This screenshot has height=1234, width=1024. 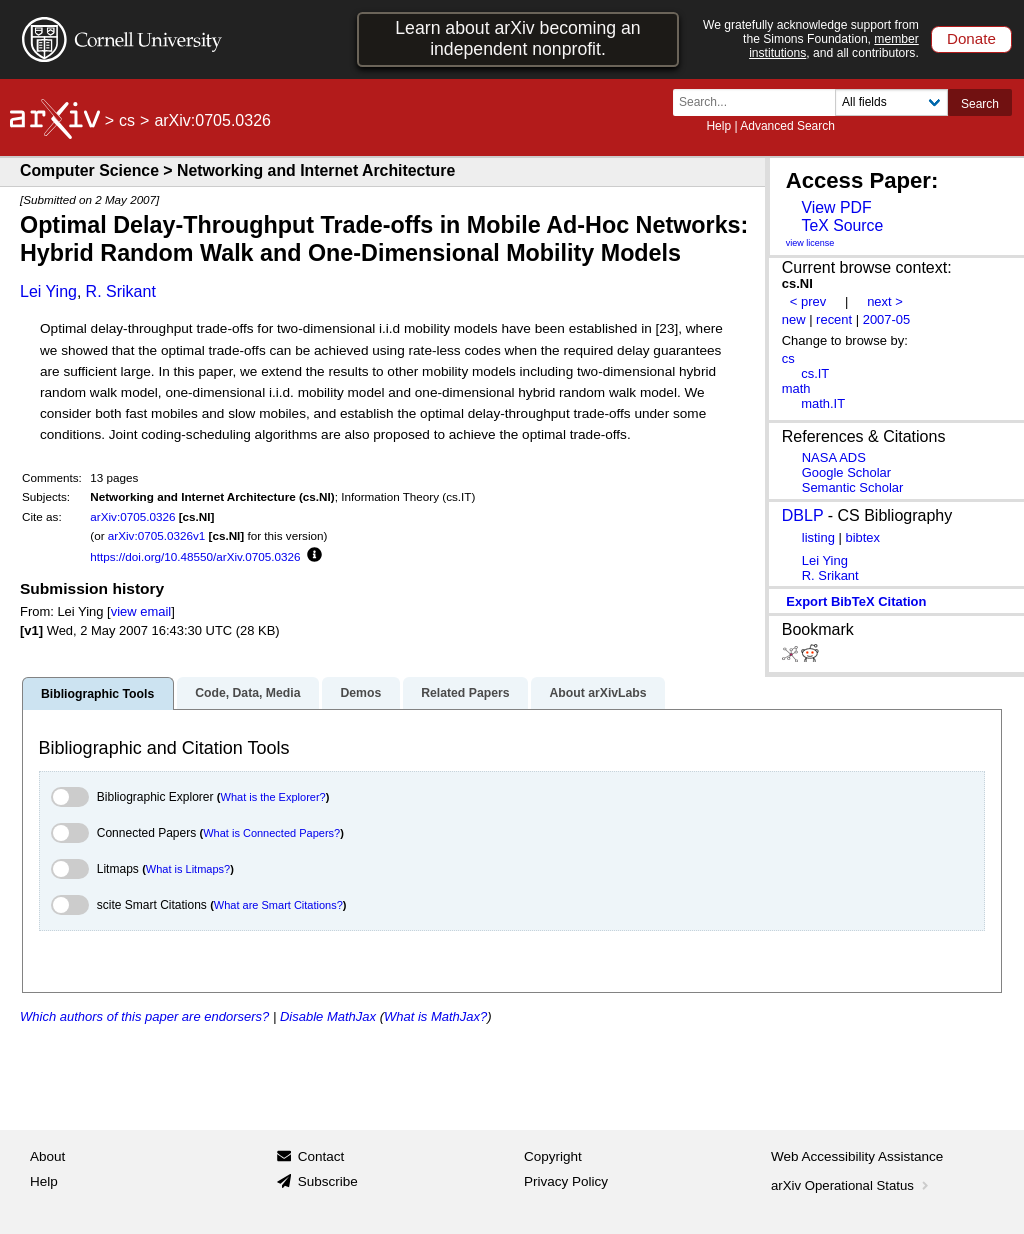 What do you see at coordinates (156, 535) in the screenshot?
I see `arXiv:0705.0326v1` at bounding box center [156, 535].